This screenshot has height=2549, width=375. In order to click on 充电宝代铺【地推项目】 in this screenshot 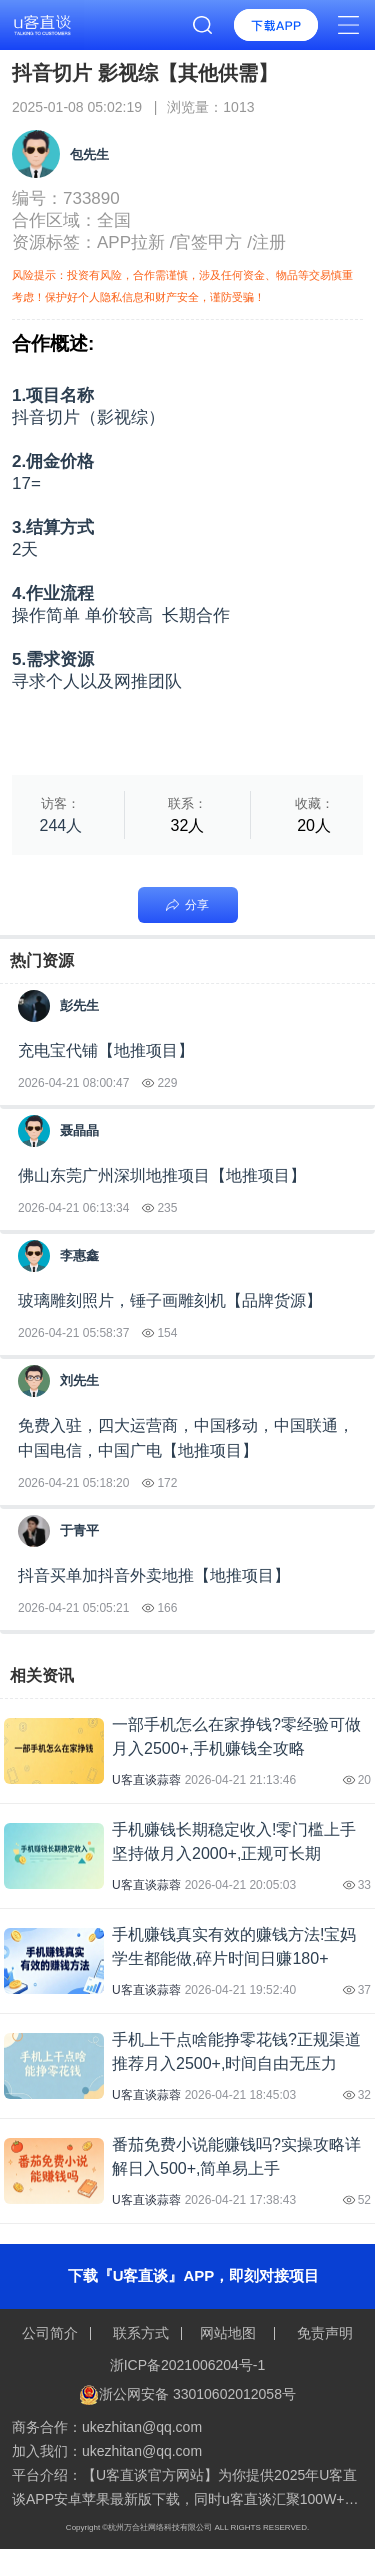, I will do `click(106, 1050)`.